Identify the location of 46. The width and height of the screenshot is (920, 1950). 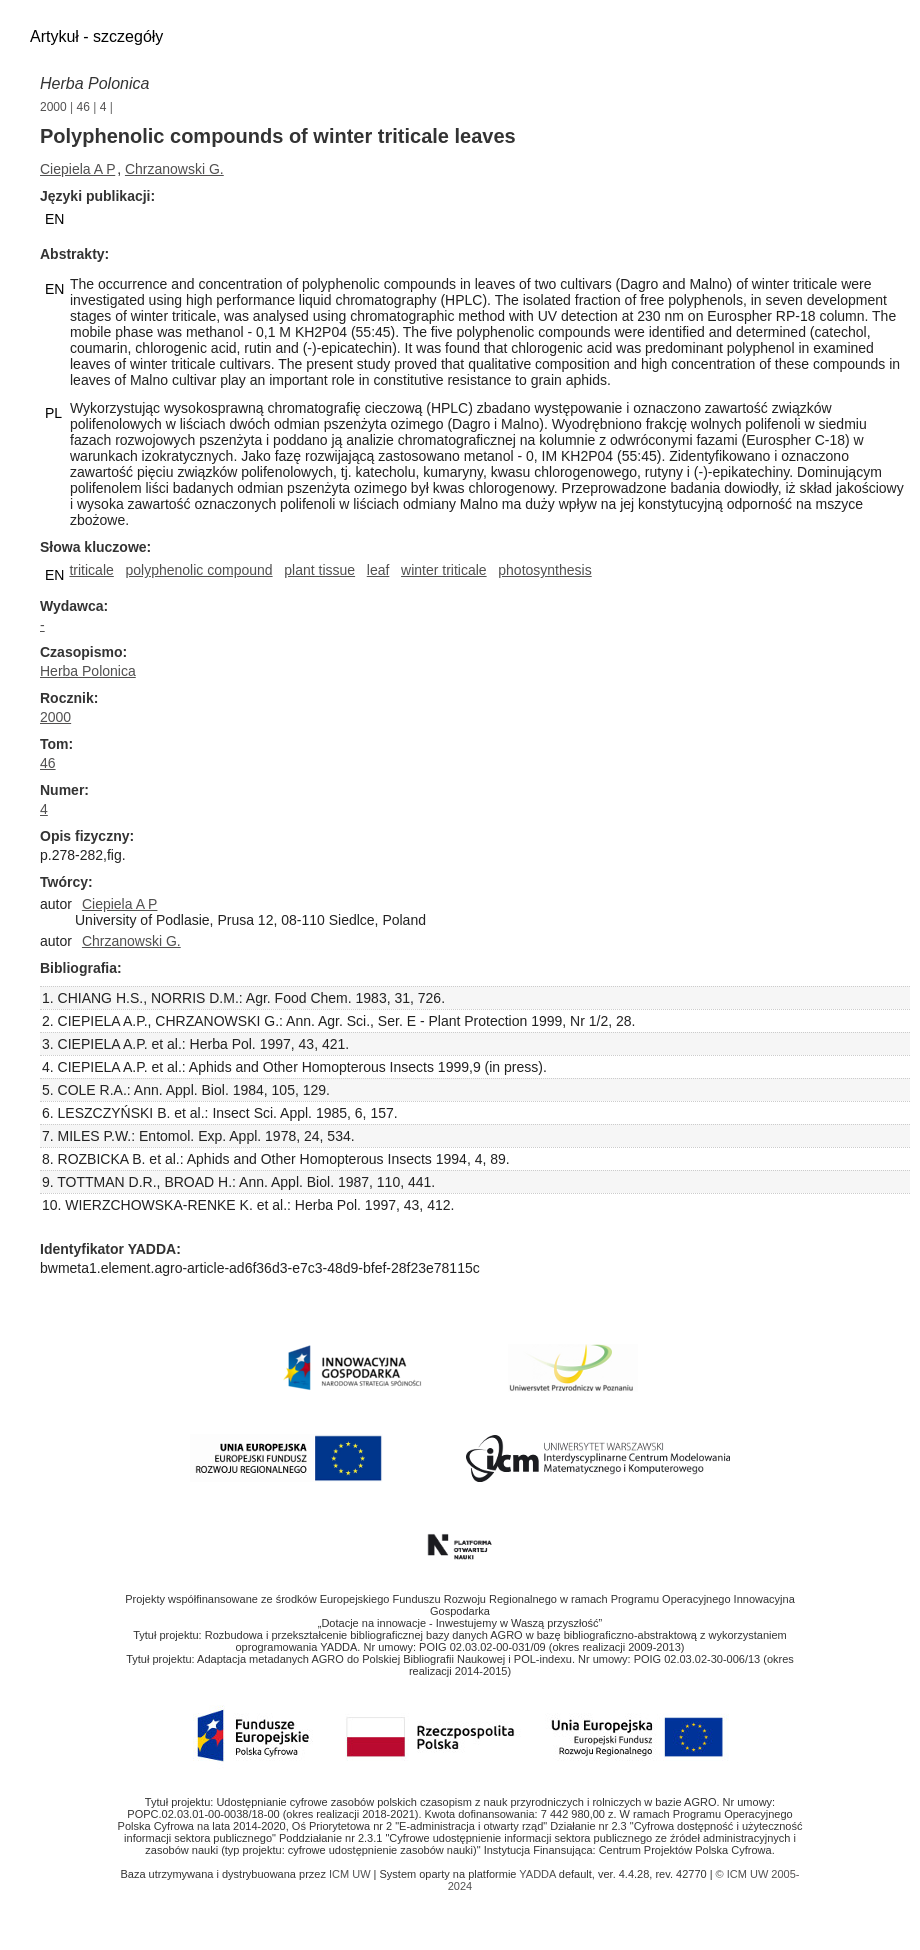
(83, 107).